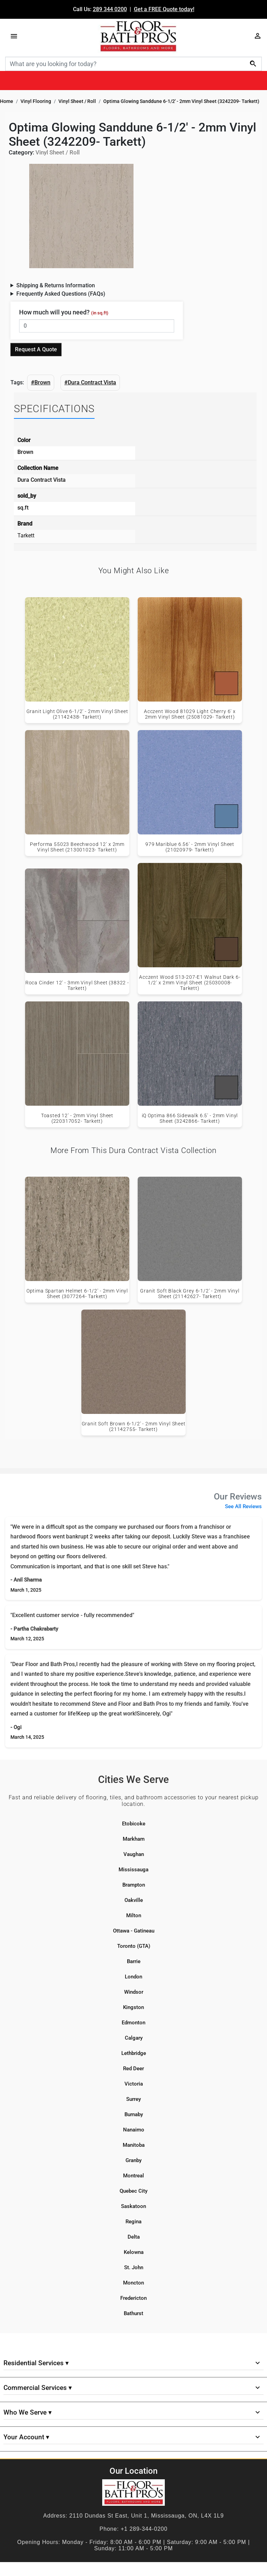 The image size is (267, 2576). I want to click on Shipping & Returns Information, so click(55, 285).